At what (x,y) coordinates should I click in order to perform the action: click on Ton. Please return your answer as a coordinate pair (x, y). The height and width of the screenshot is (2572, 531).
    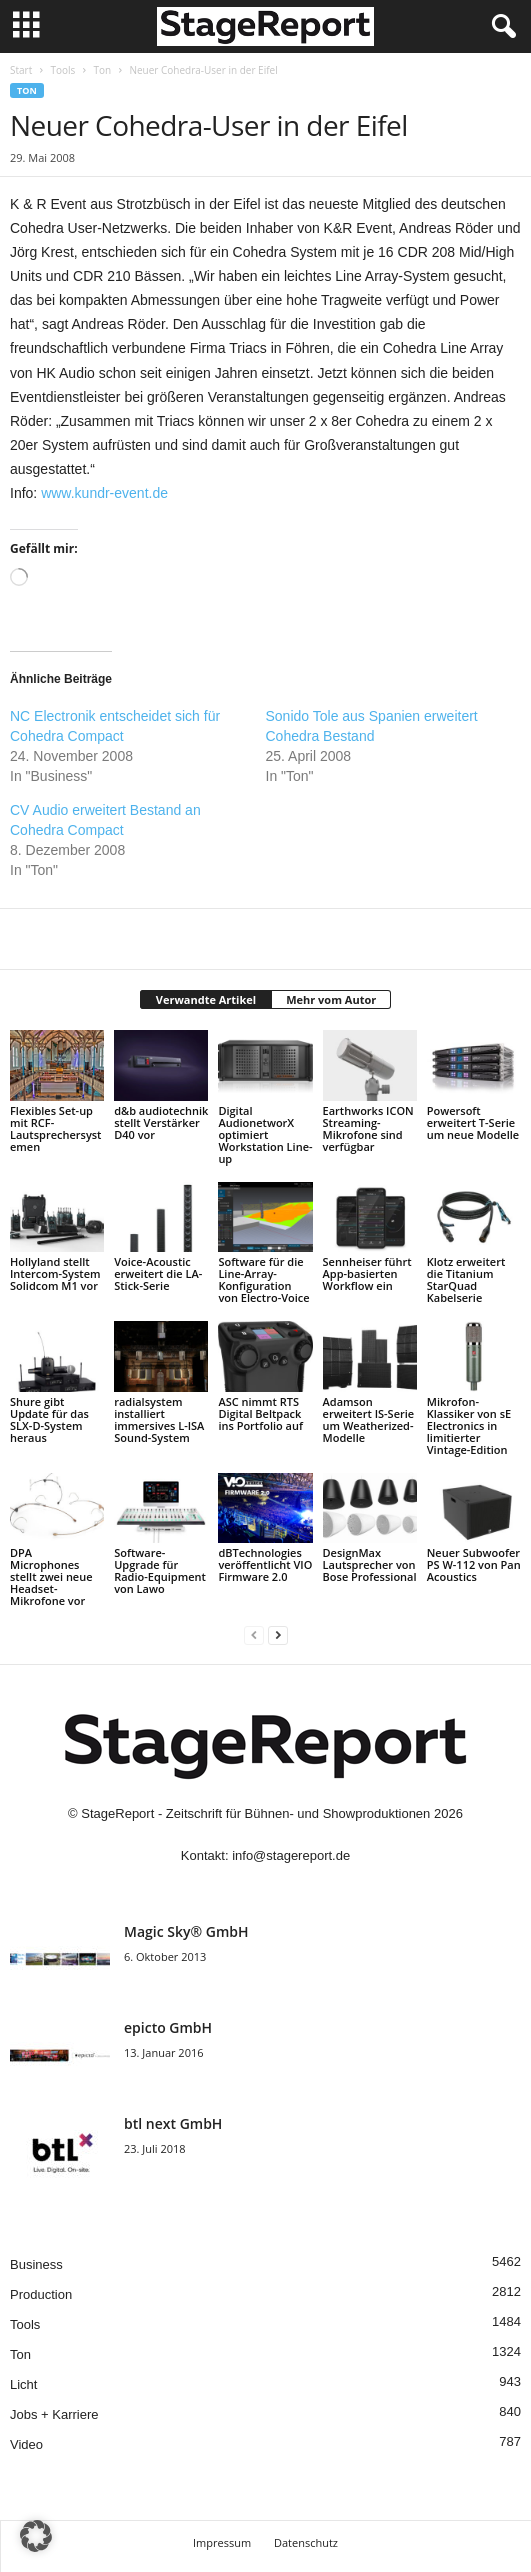
    Looking at the image, I should click on (103, 70).